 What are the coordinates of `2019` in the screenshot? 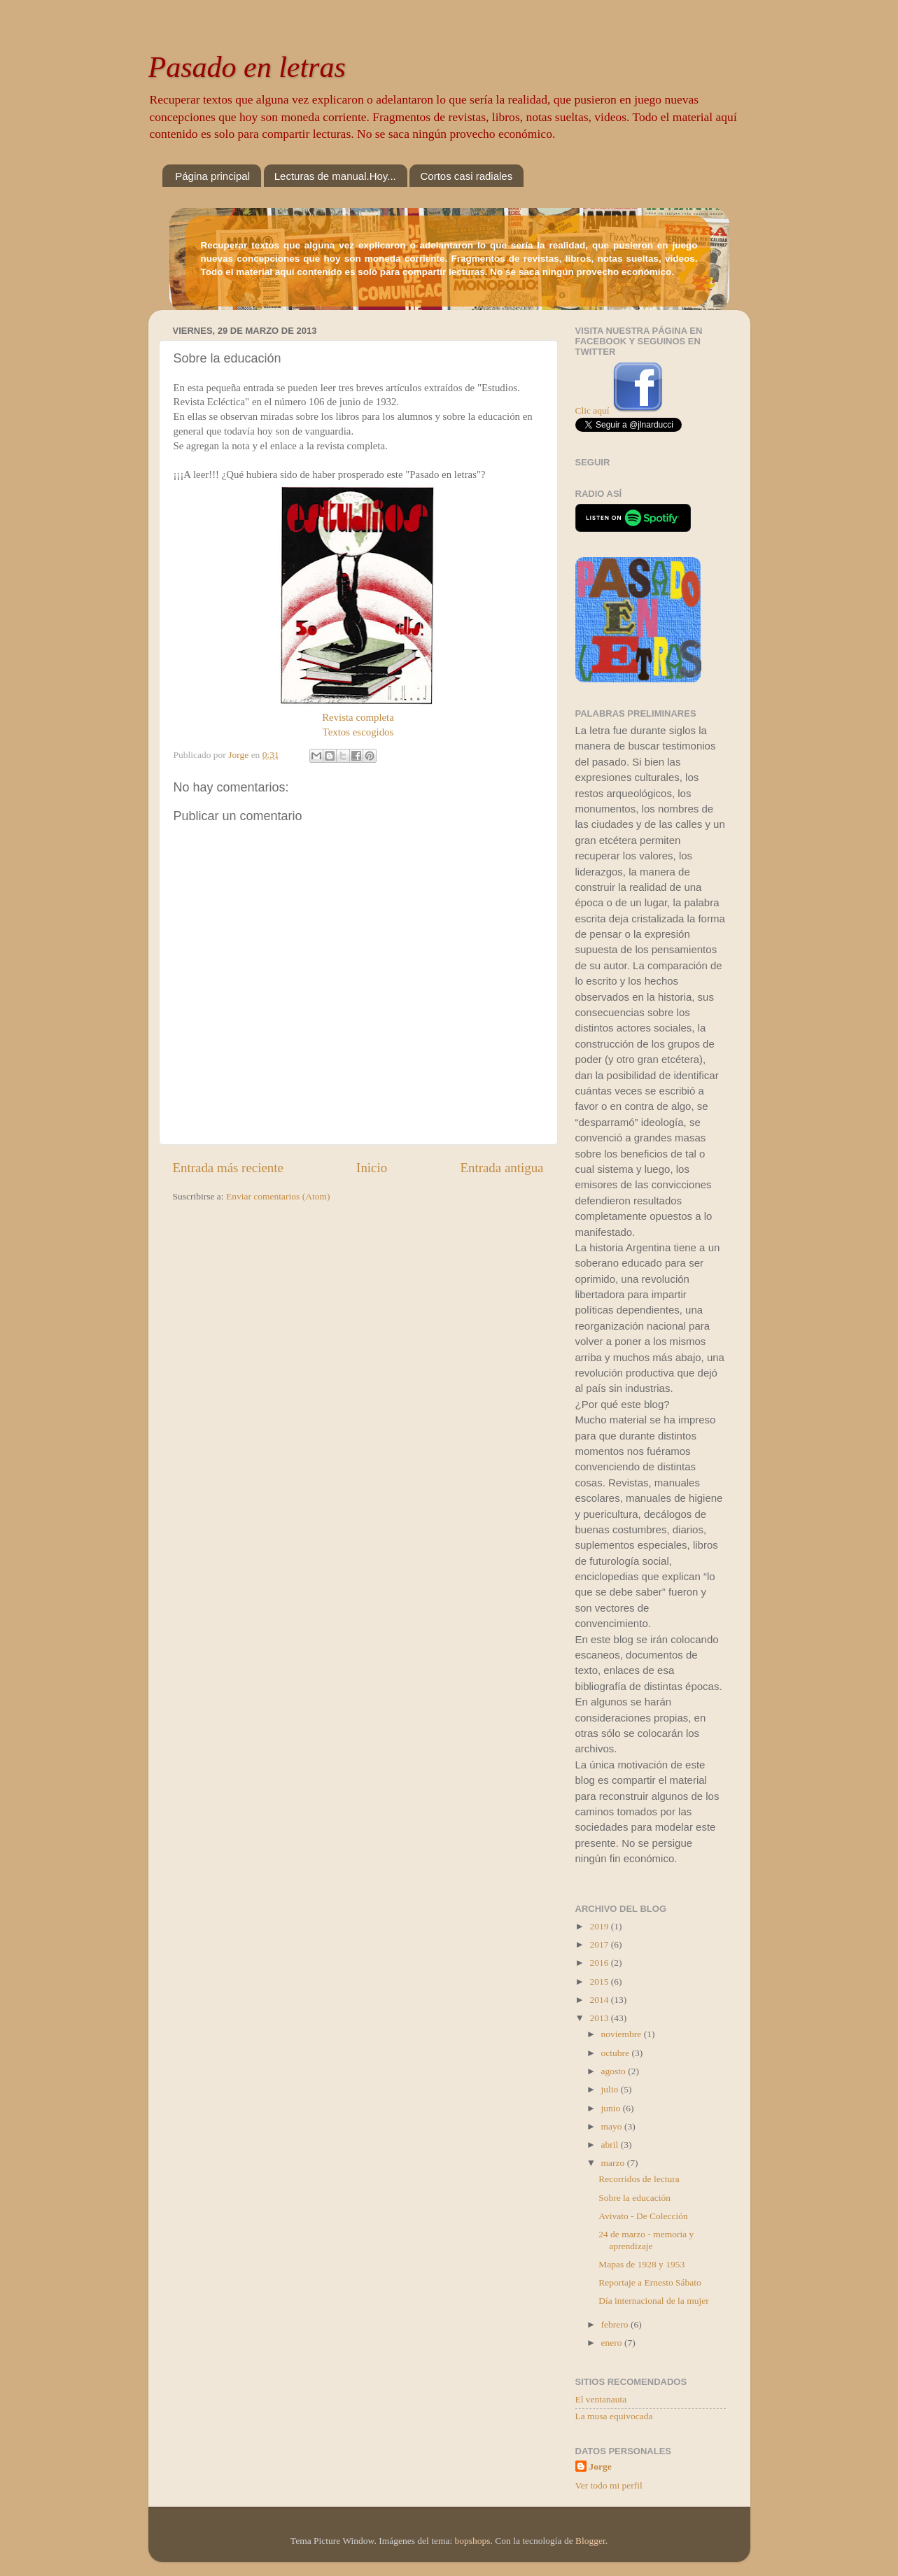 It's located at (599, 1926).